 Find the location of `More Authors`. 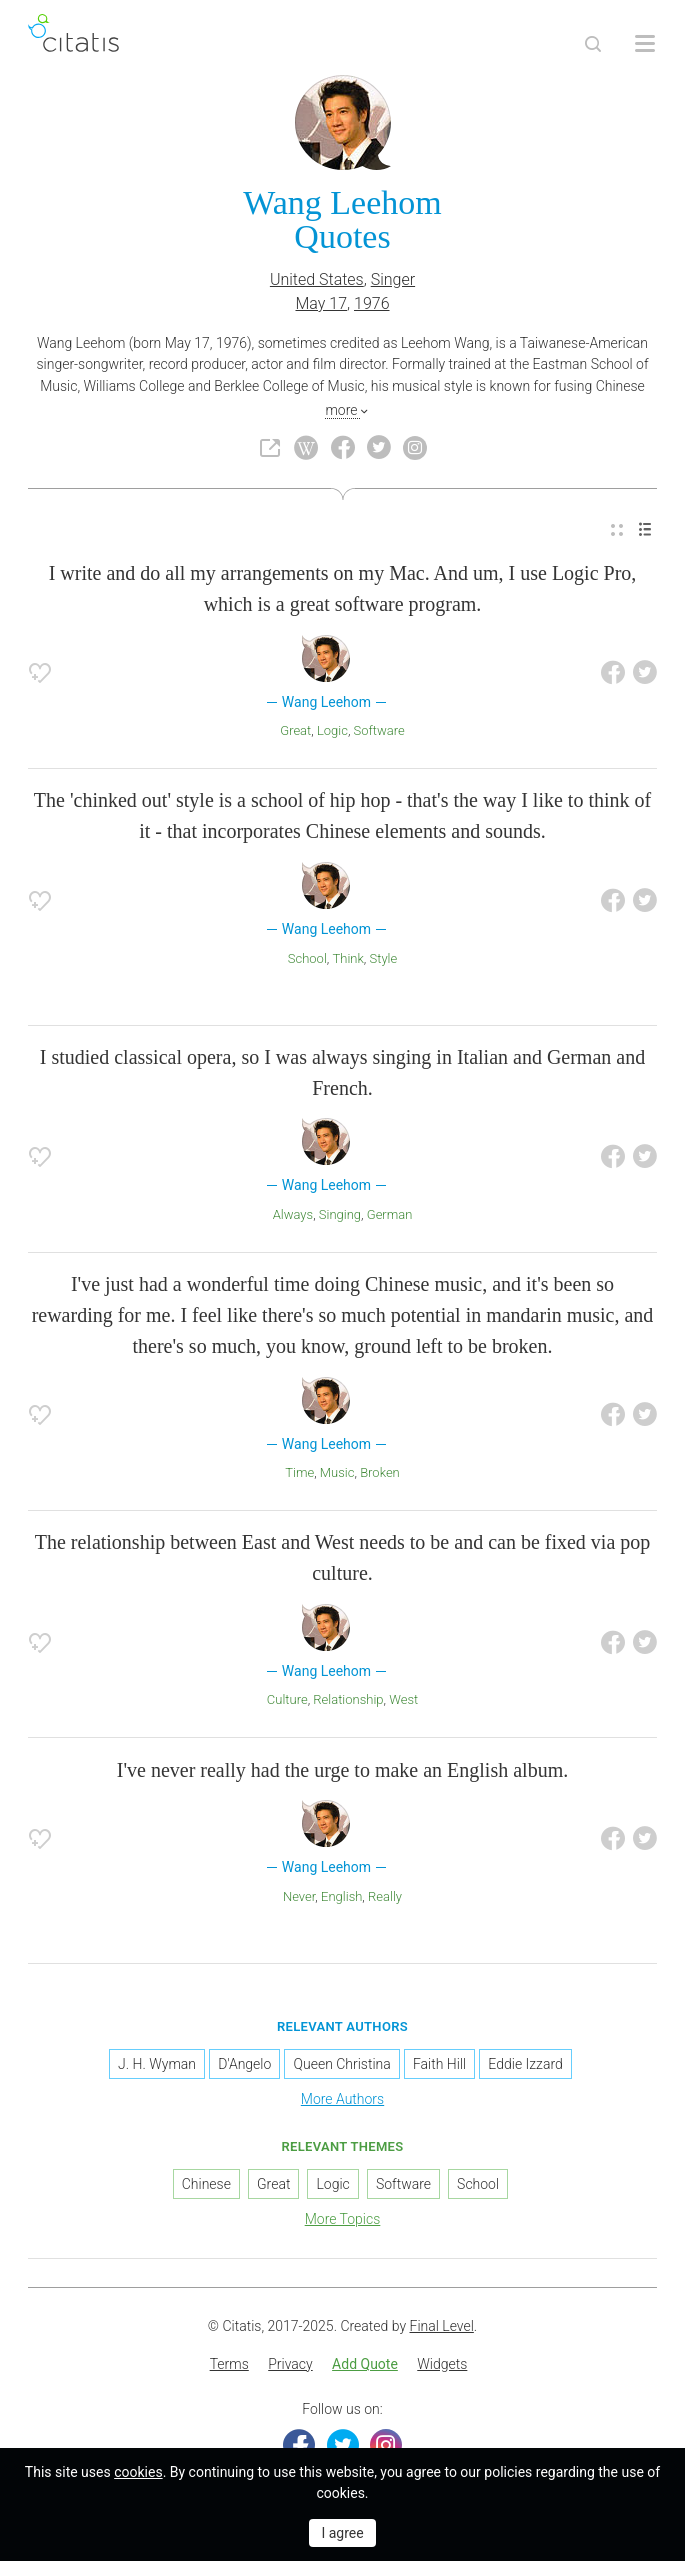

More Authors is located at coordinates (342, 2099).